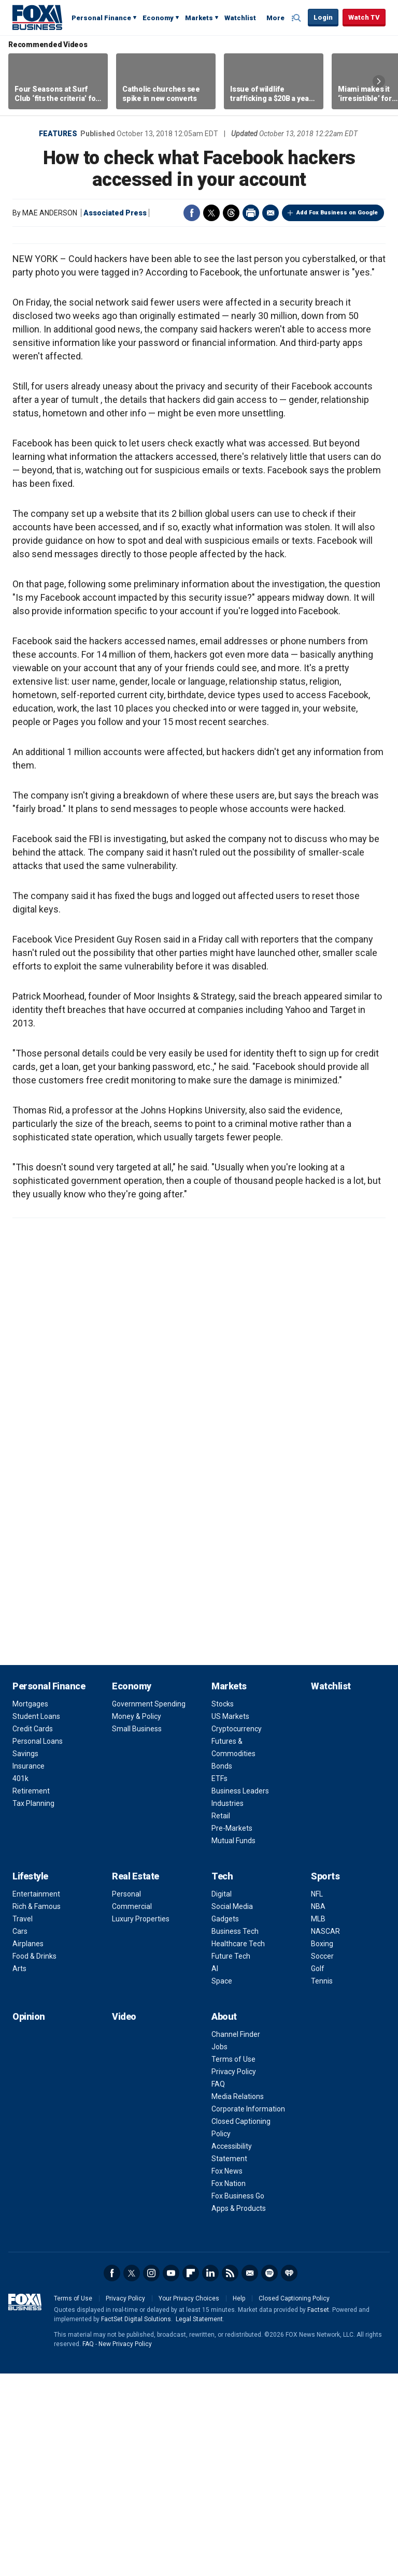 Image resolution: width=398 pixels, height=2576 pixels. Describe the element at coordinates (238, 2411) in the screenshot. I see `Apps & Products` at that location.